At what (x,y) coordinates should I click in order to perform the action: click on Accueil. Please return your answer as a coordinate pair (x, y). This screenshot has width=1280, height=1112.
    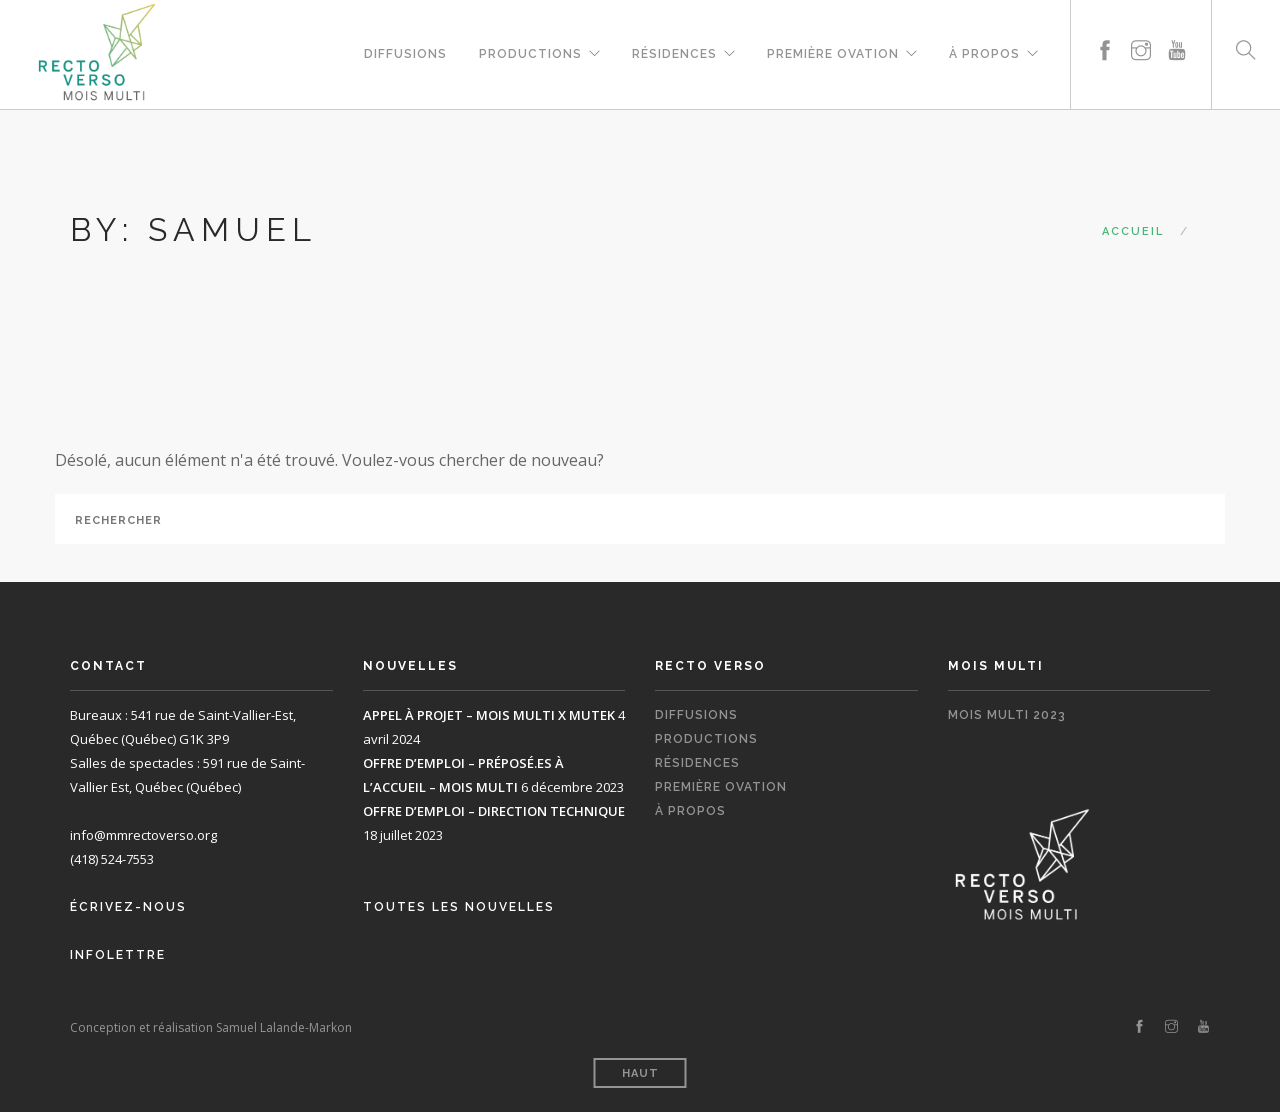
    Looking at the image, I should click on (1133, 231).